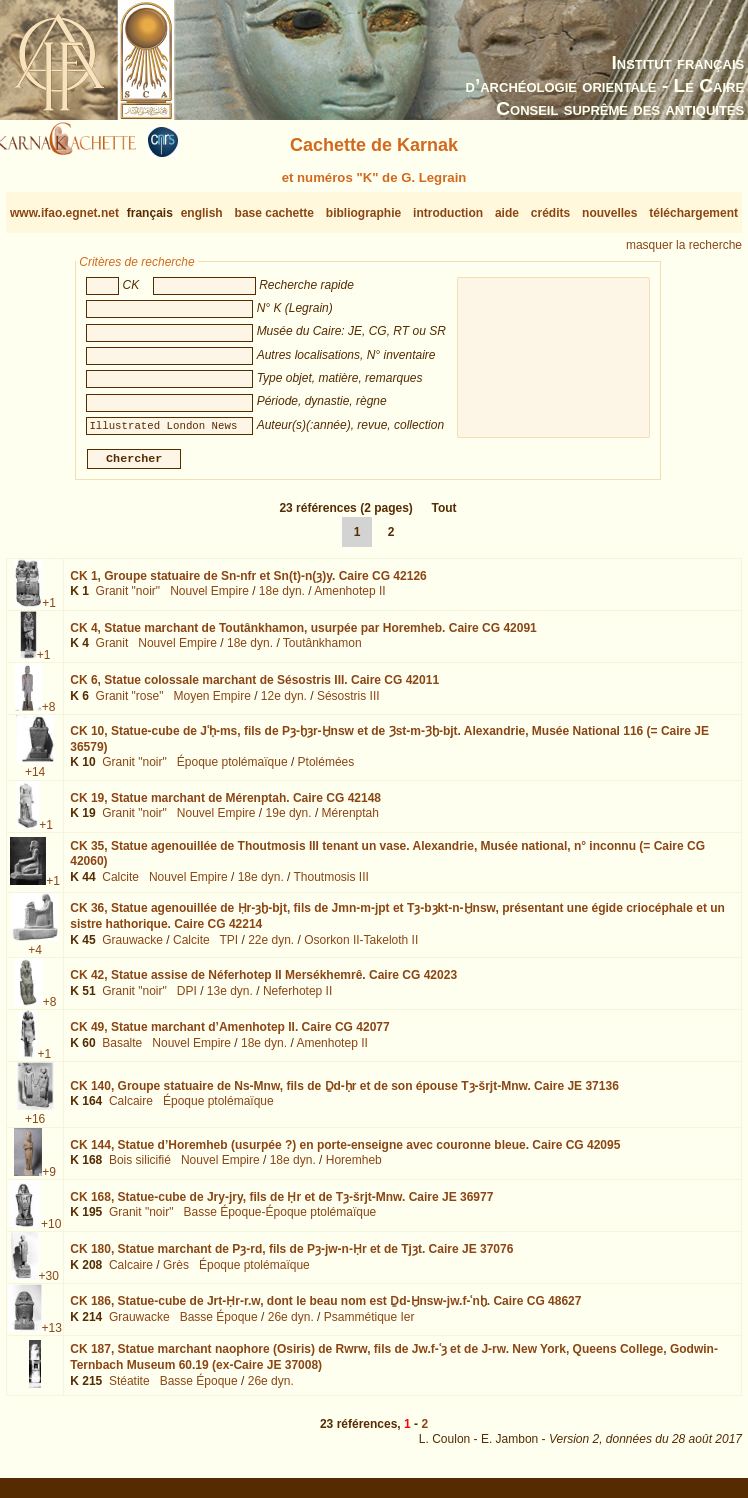 This screenshot has width=748, height=1498. What do you see at coordinates (282, 599) in the screenshot?
I see `18e dyn.` at bounding box center [282, 599].